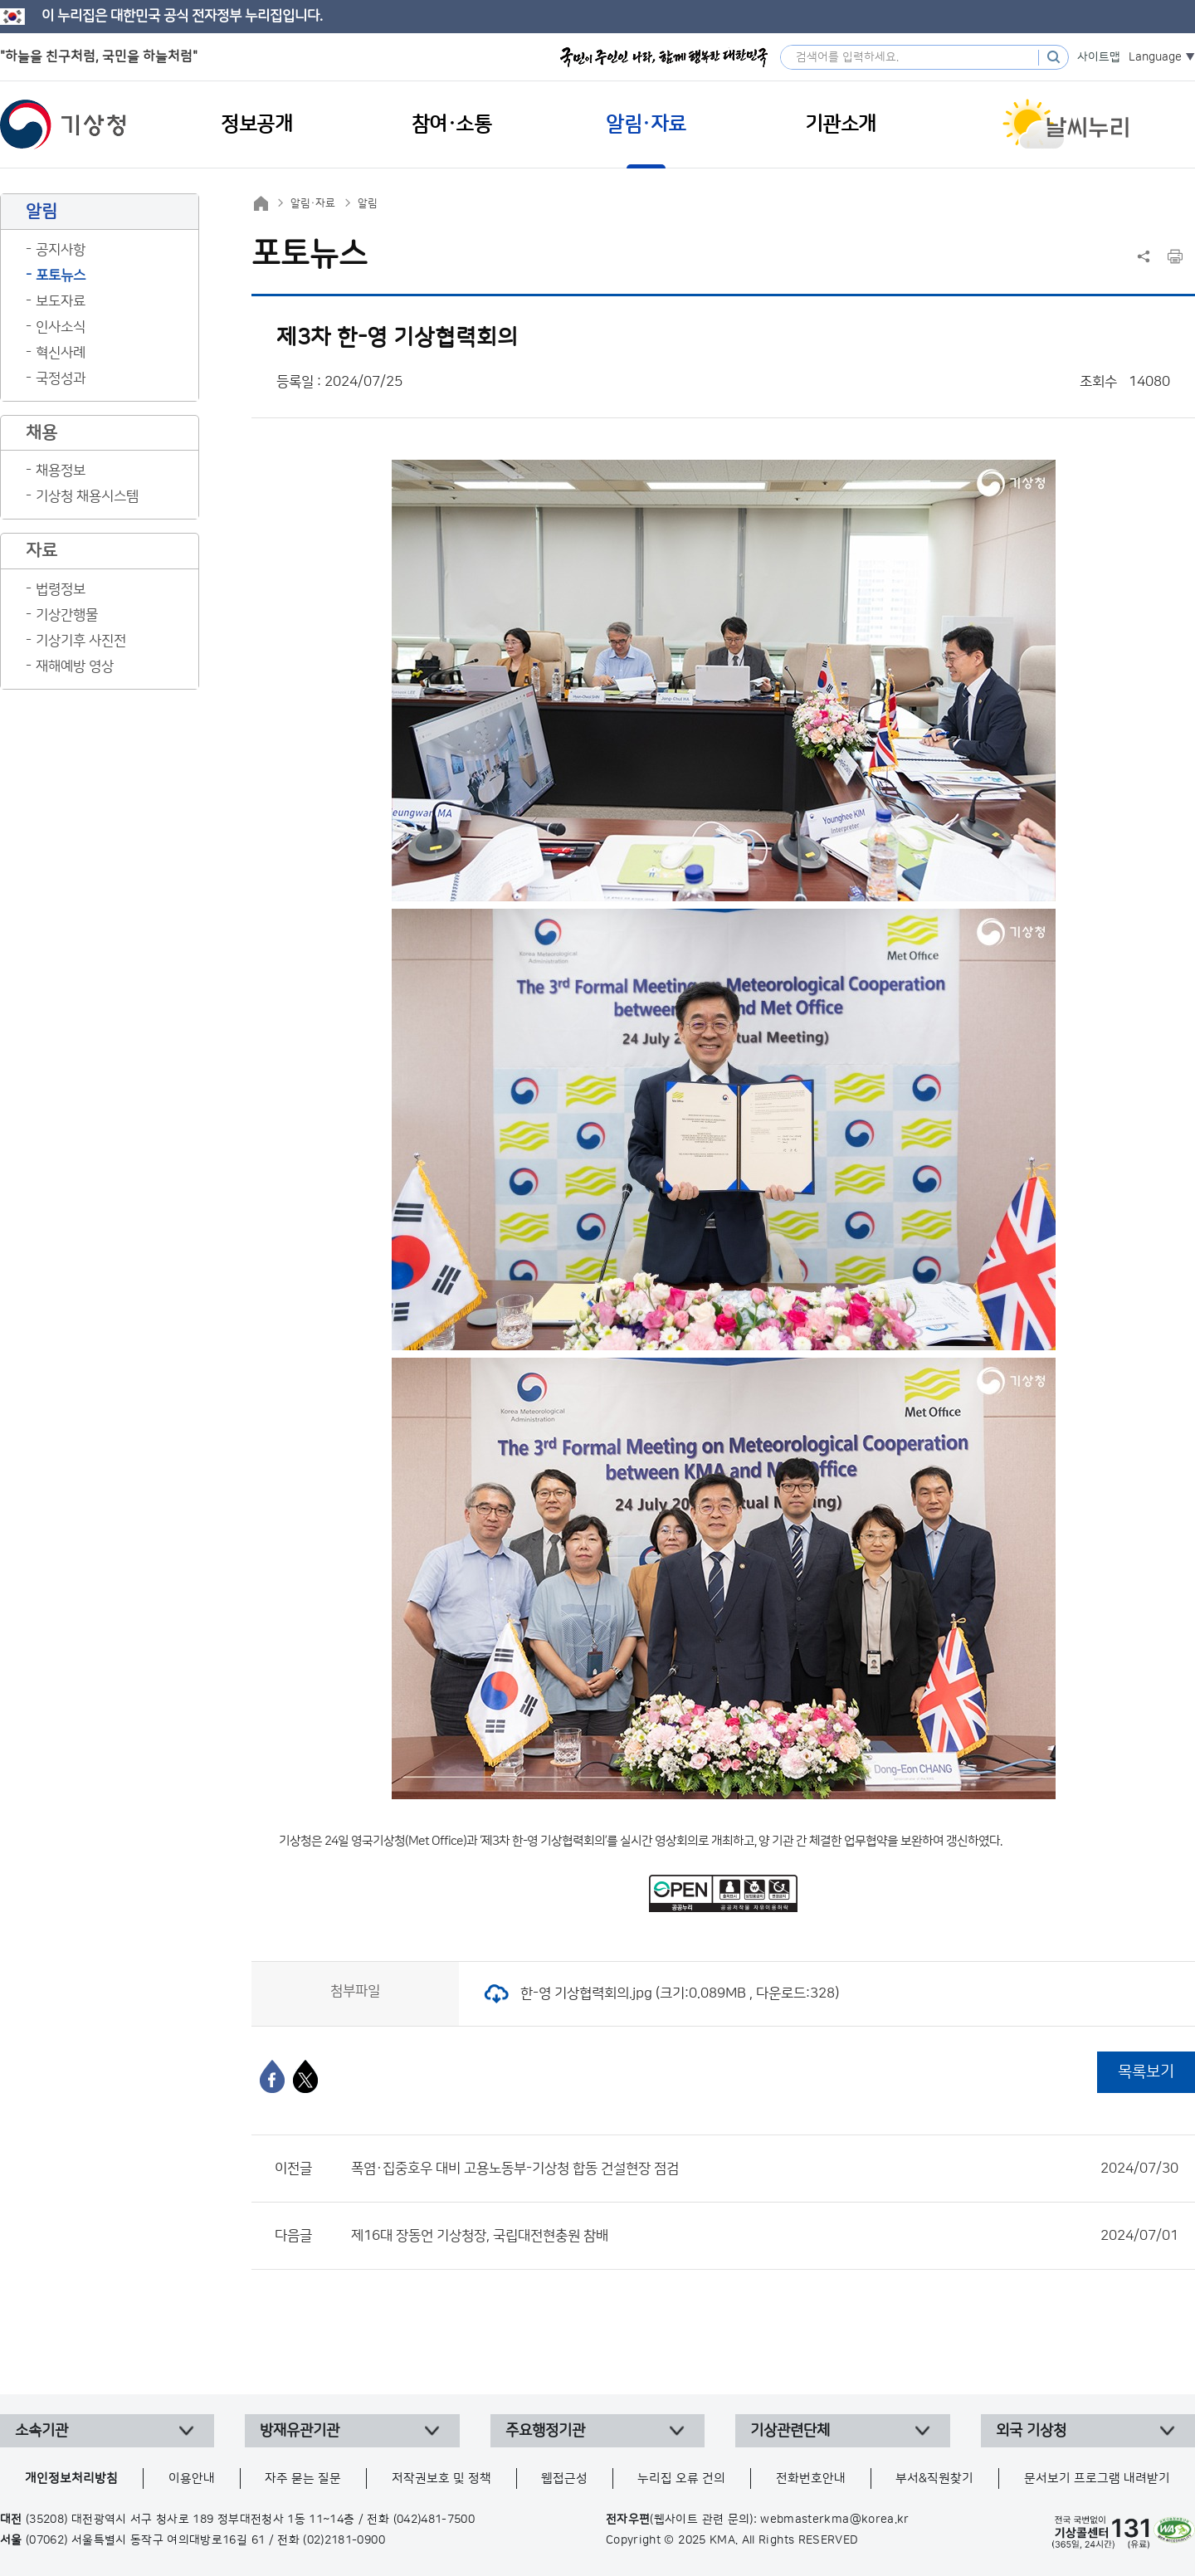  What do you see at coordinates (60, 327) in the screenshot?
I see `인사소식` at bounding box center [60, 327].